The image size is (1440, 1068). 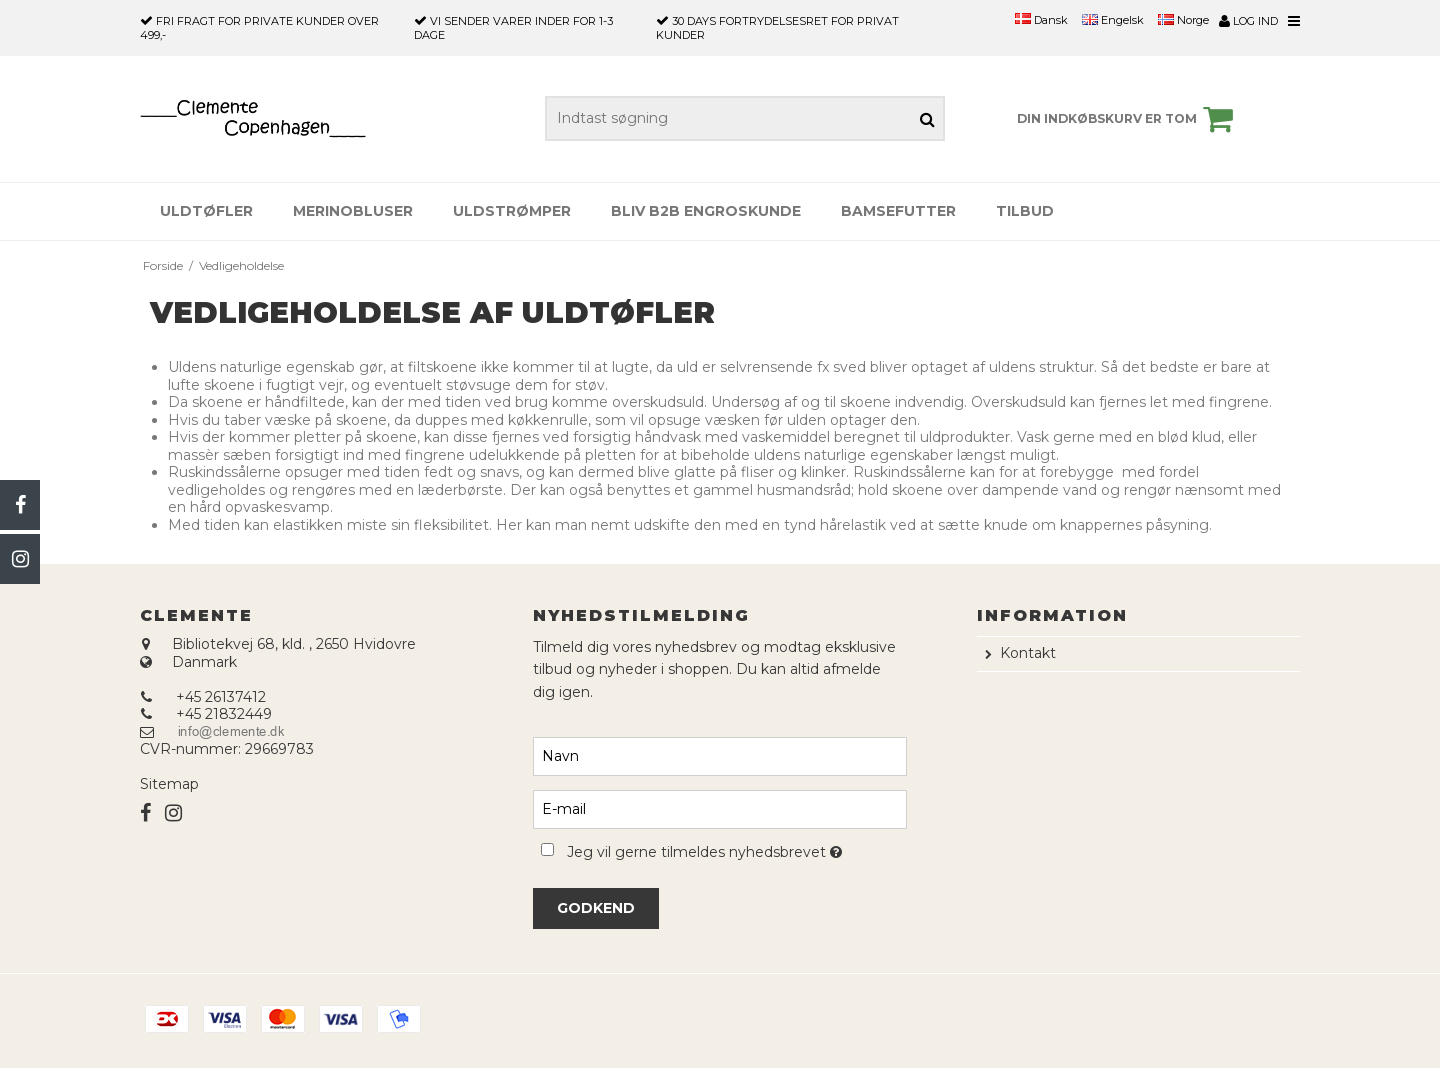 What do you see at coordinates (1025, 211) in the screenshot?
I see `Tilbud` at bounding box center [1025, 211].